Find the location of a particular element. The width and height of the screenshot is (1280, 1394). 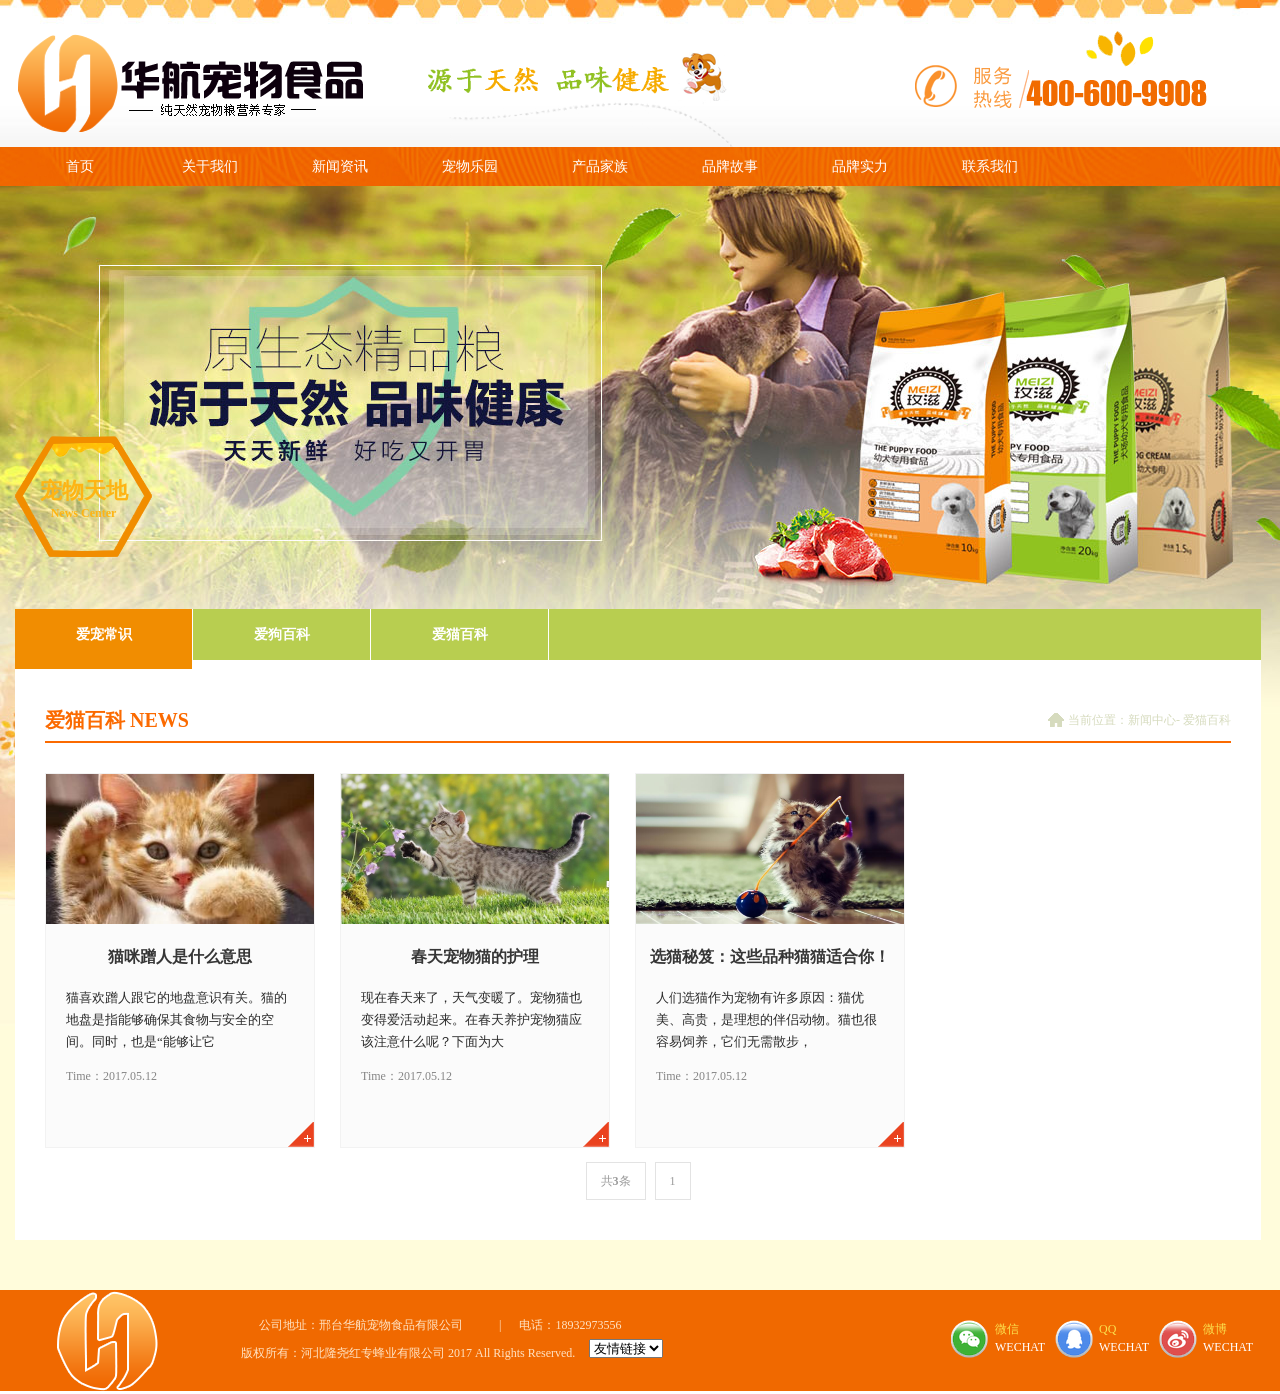

产品家族 is located at coordinates (600, 166).